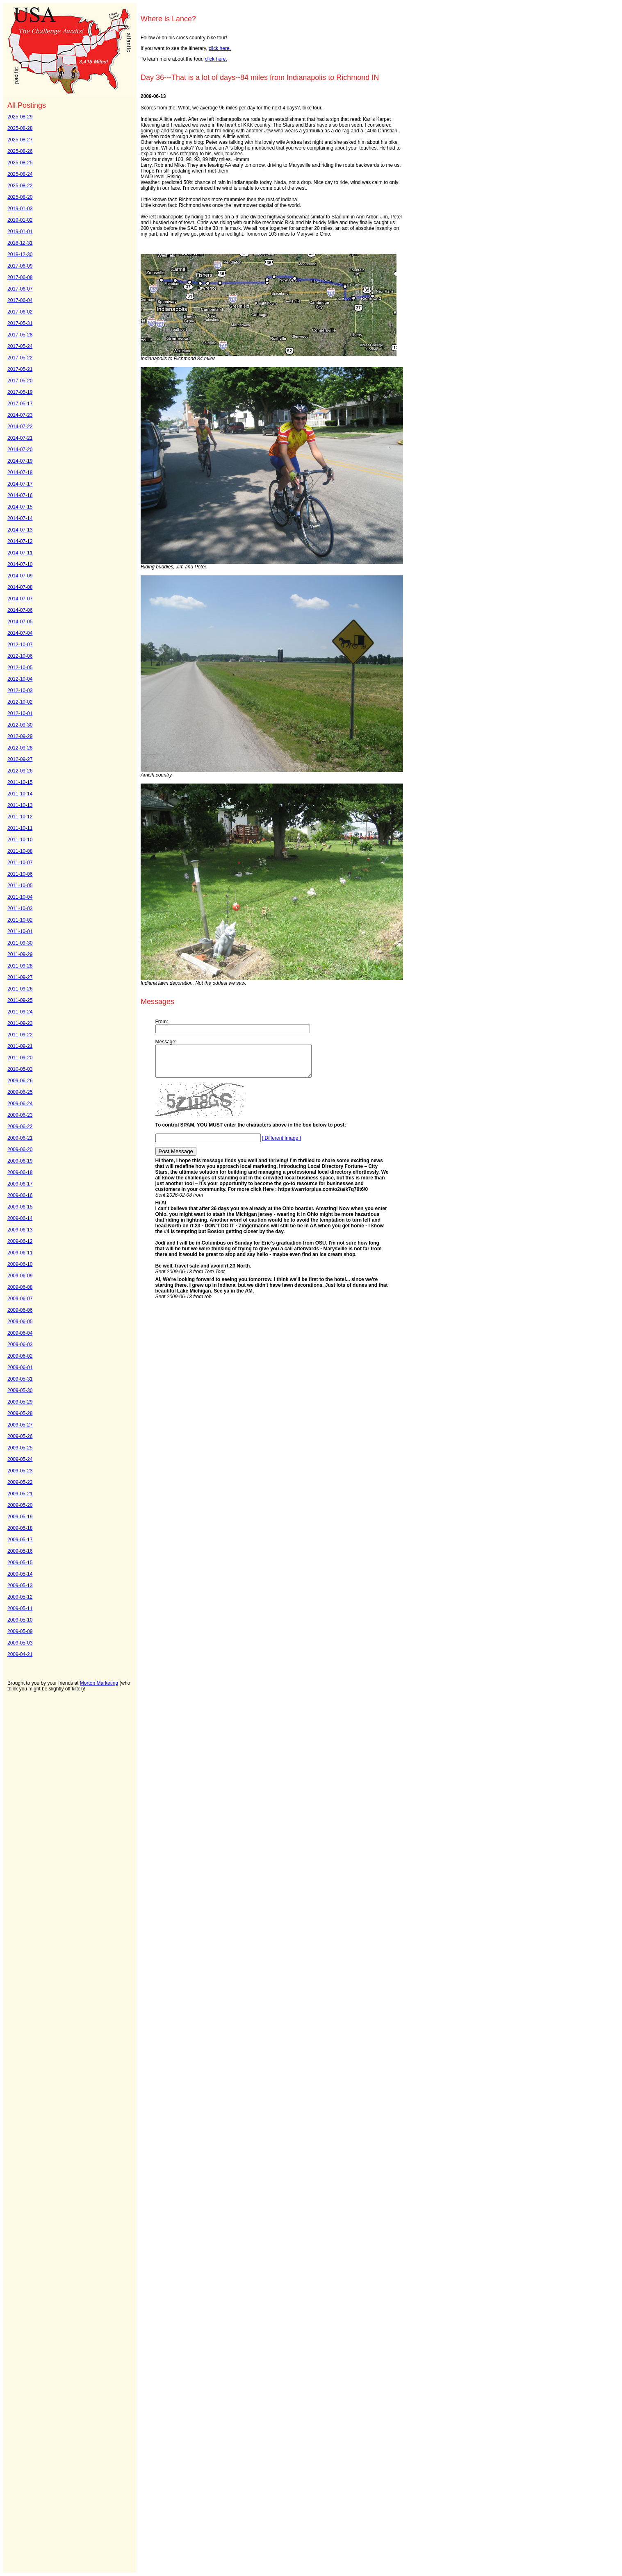 The width and height of the screenshot is (622, 2576). Describe the element at coordinates (19, 1528) in the screenshot. I see `2009-05-18` at that location.